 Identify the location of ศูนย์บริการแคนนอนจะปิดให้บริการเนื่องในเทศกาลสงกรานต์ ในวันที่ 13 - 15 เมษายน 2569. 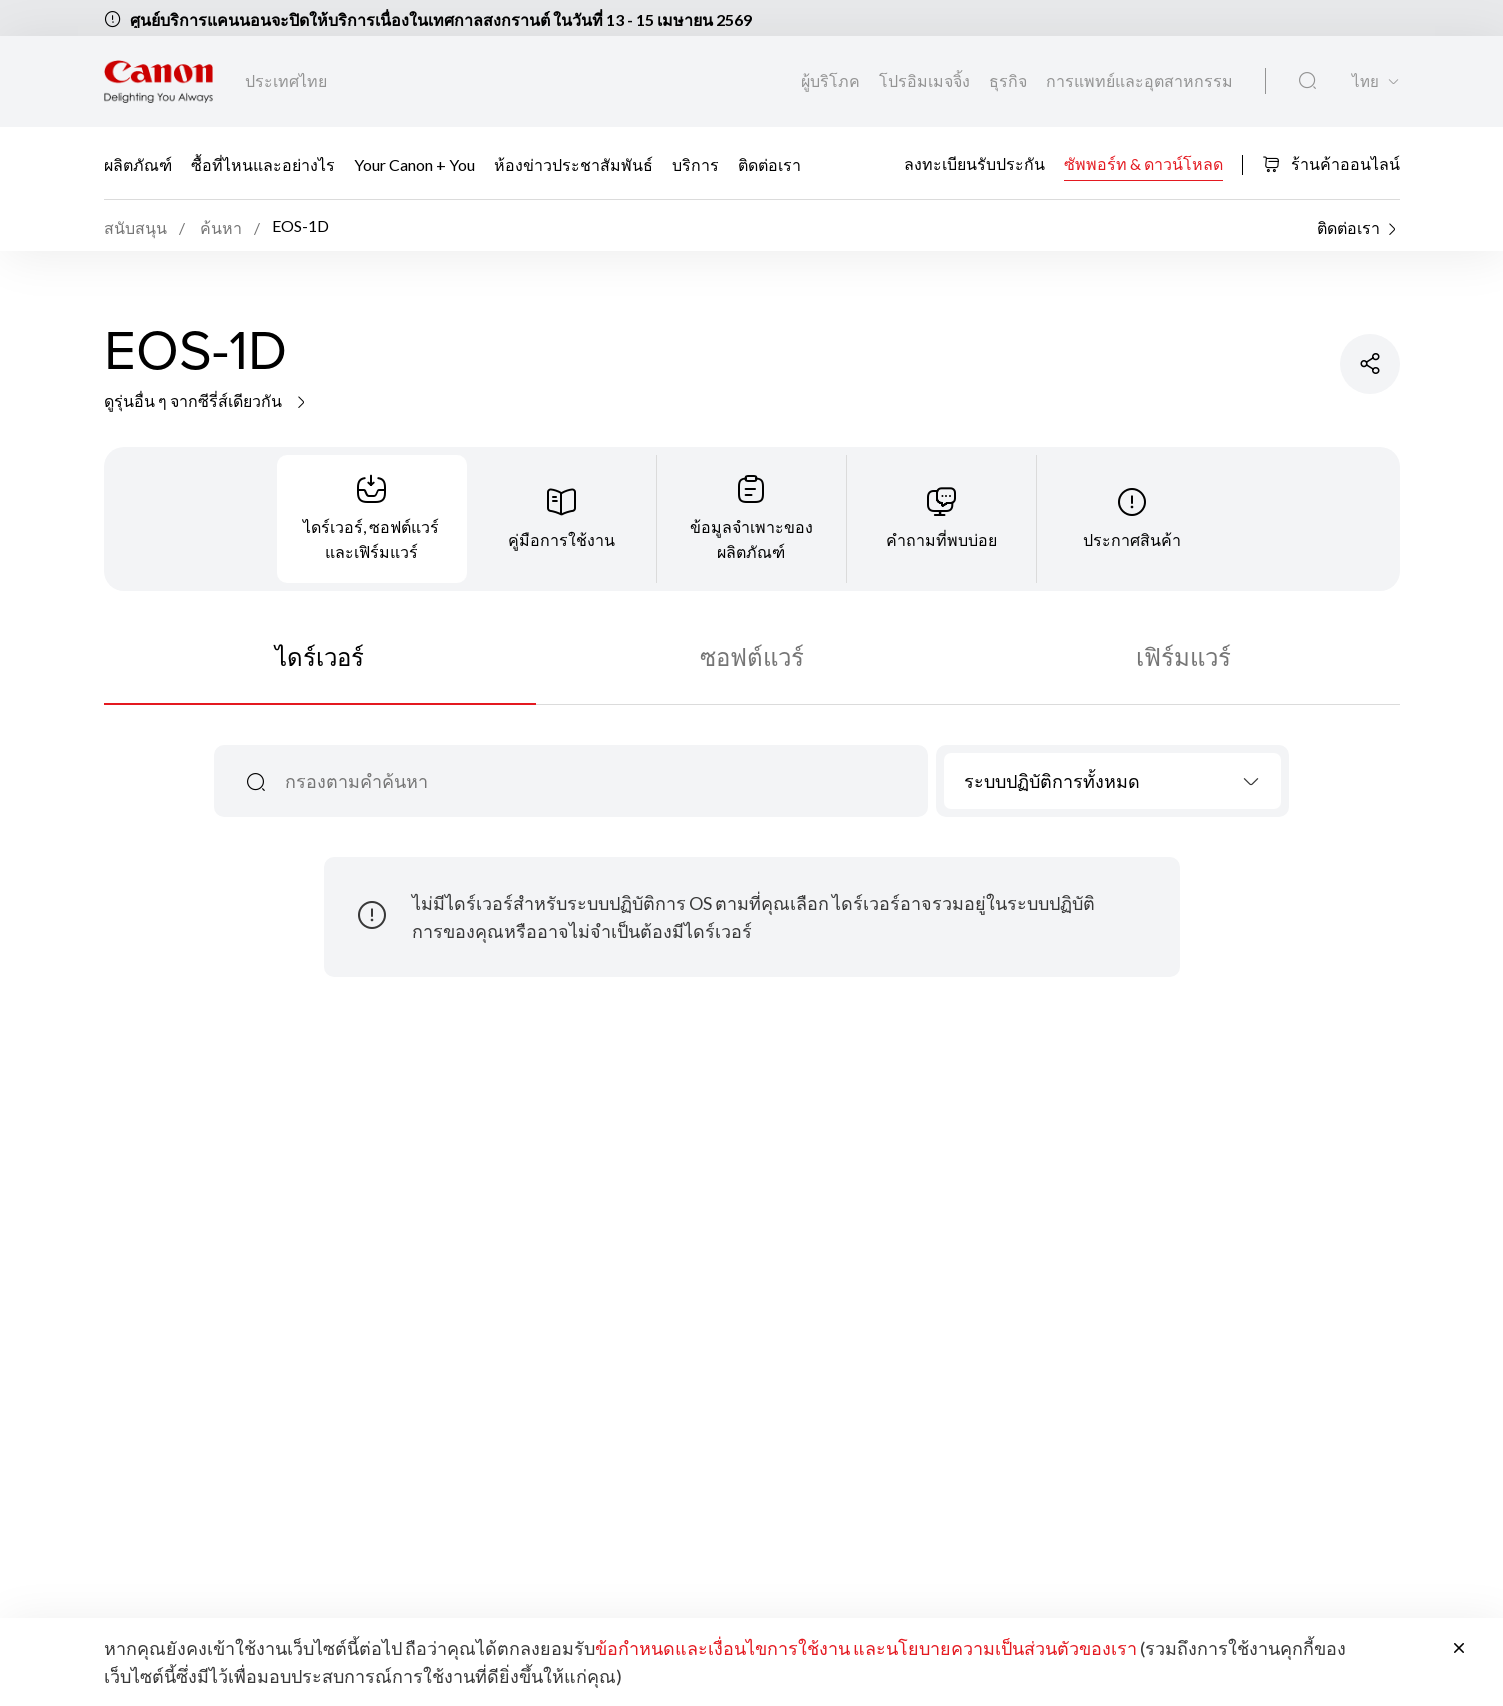
(441, 19).